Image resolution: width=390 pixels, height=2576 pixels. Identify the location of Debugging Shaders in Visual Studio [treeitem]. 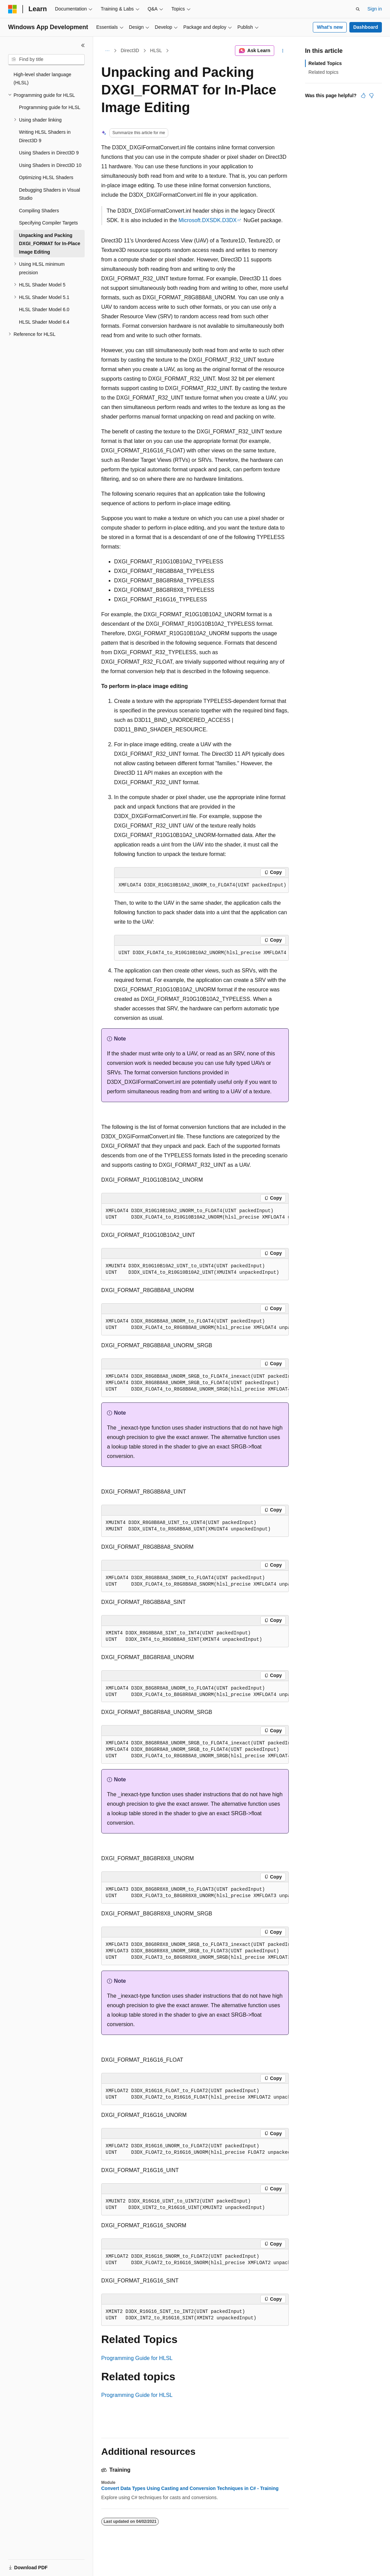
(49, 194).